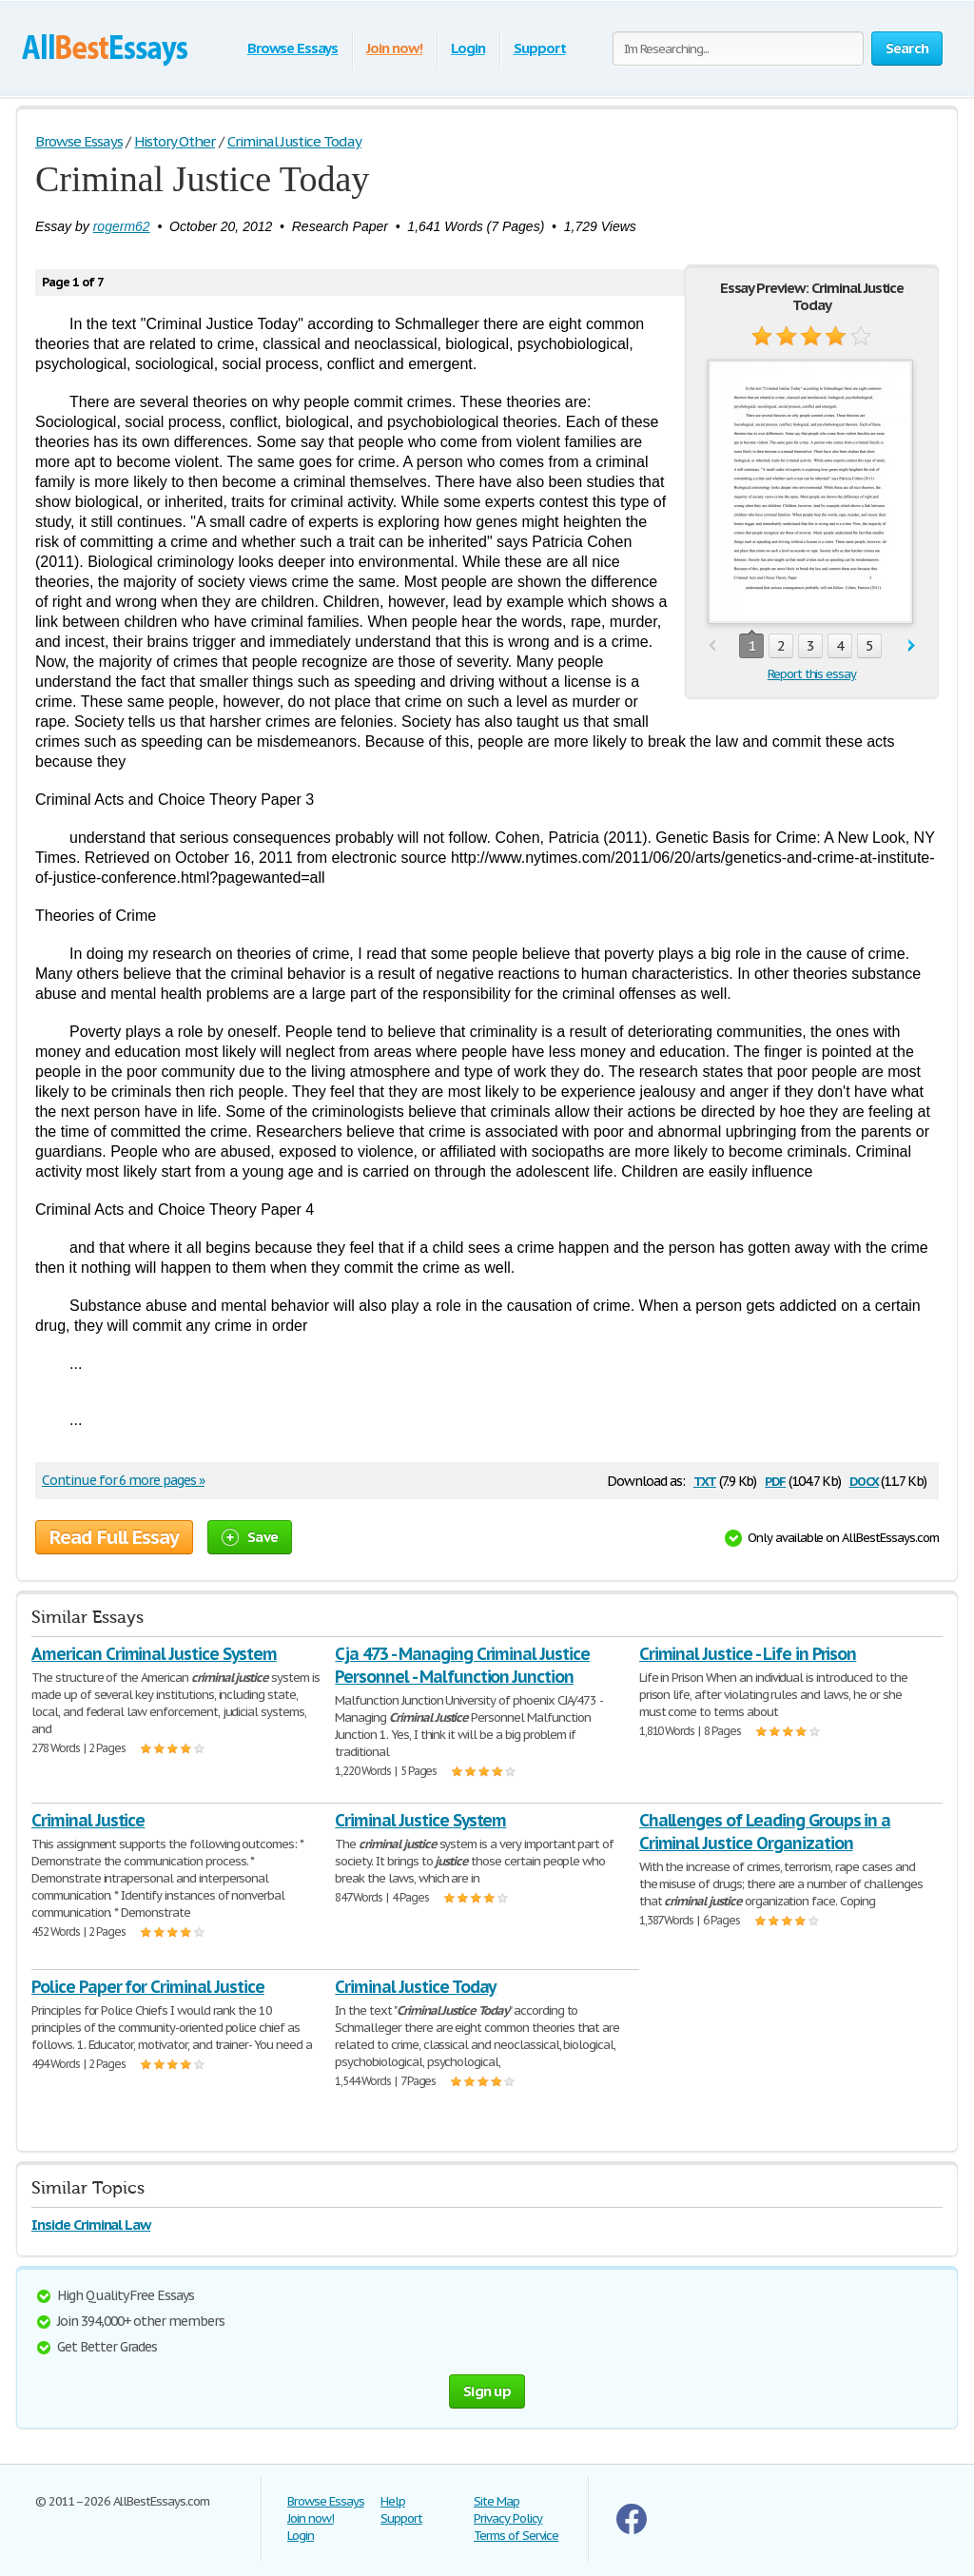 The image size is (974, 2576). I want to click on Report this essay, so click(812, 674).